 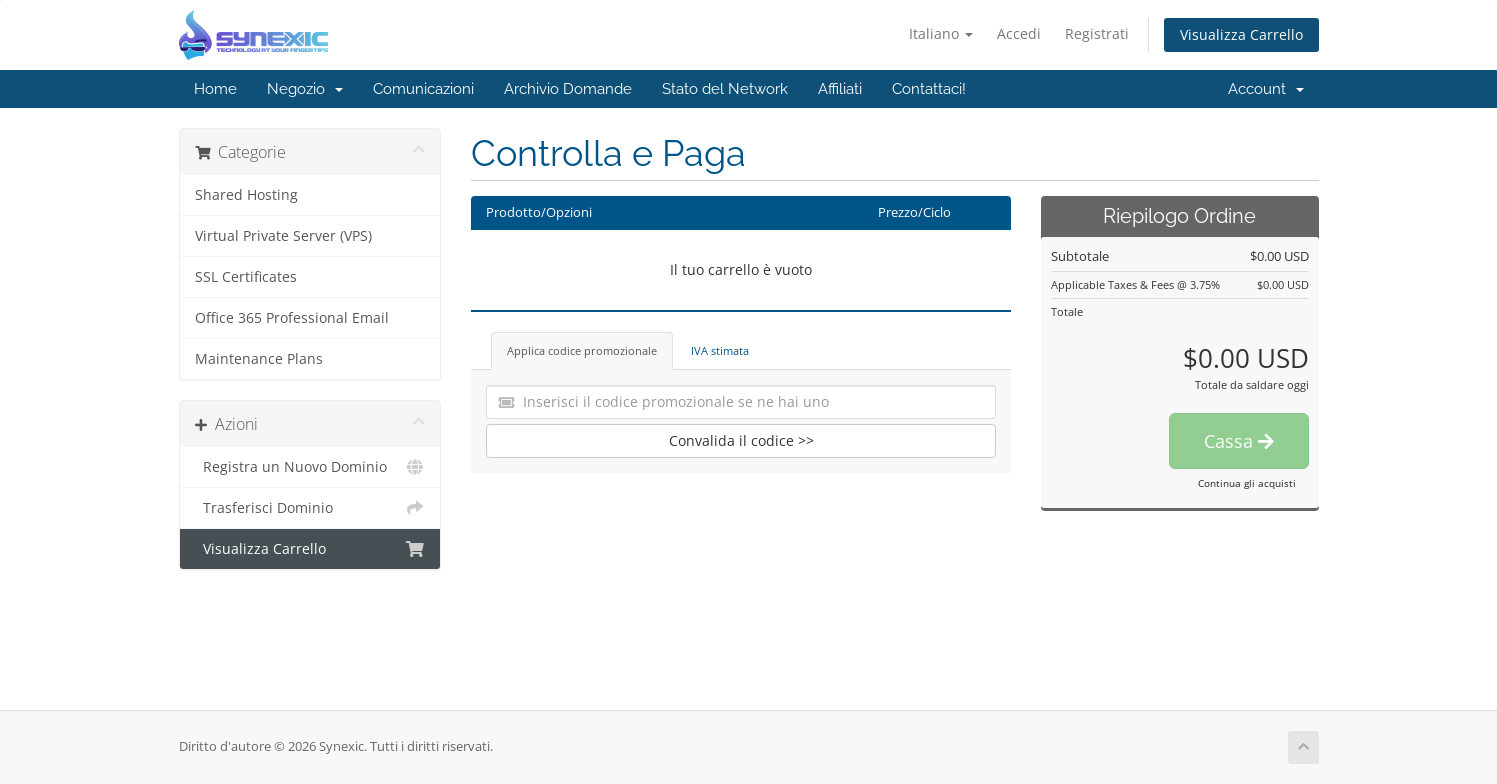 I want to click on Affiliati, so click(x=840, y=89).